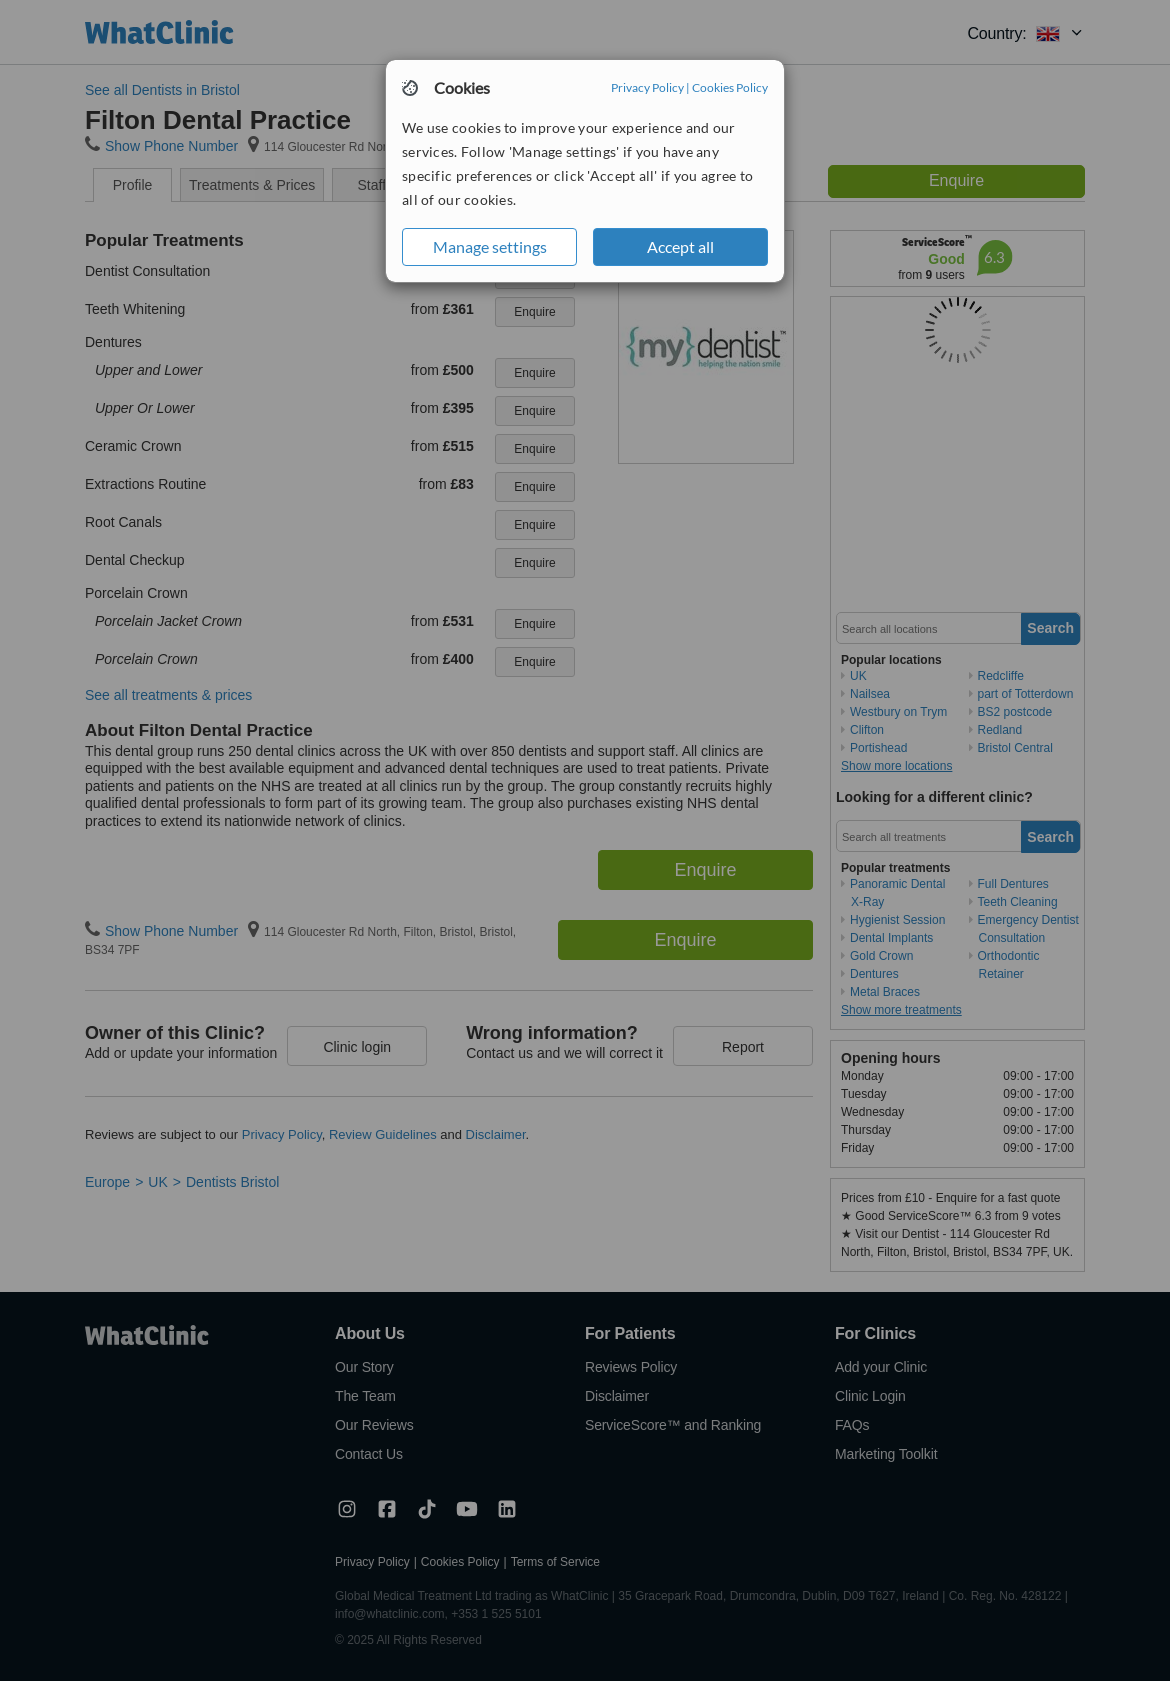 The image size is (1170, 1681). I want to click on Cookies Policy, so click(730, 87).